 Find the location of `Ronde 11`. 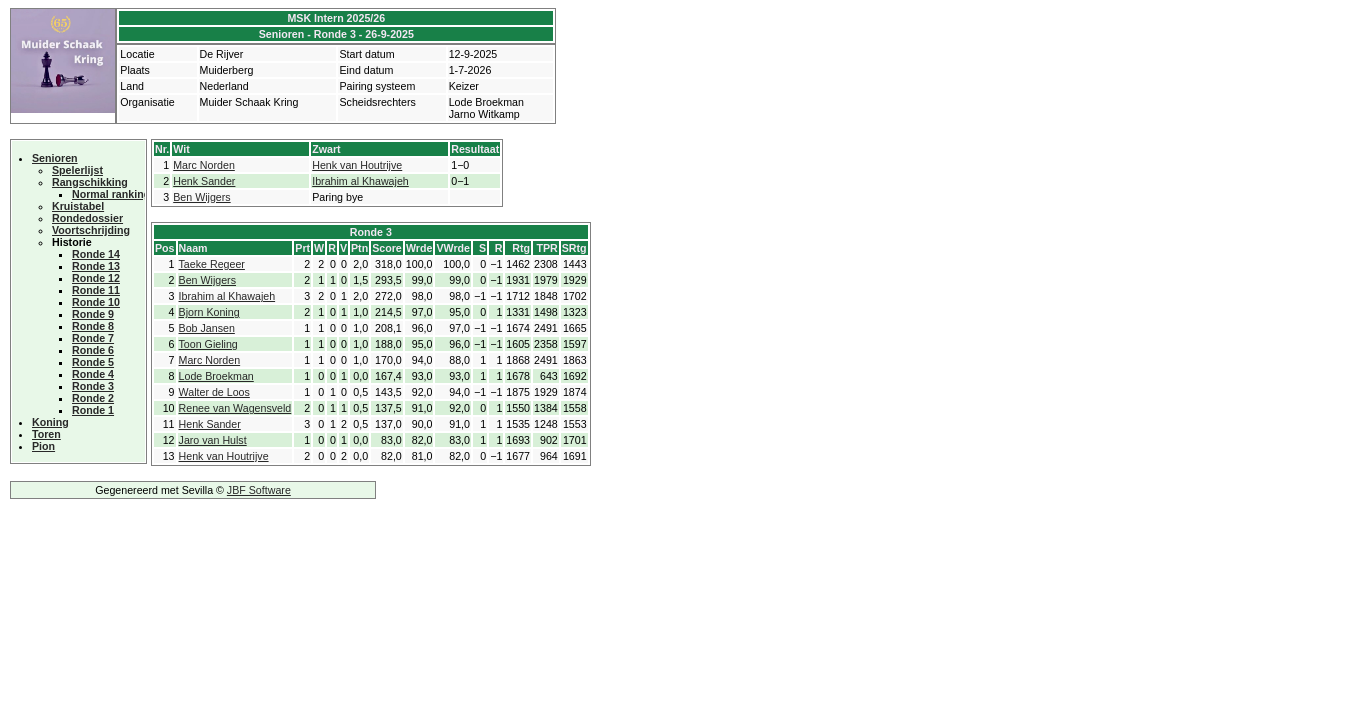

Ronde 11 is located at coordinates (96, 290).